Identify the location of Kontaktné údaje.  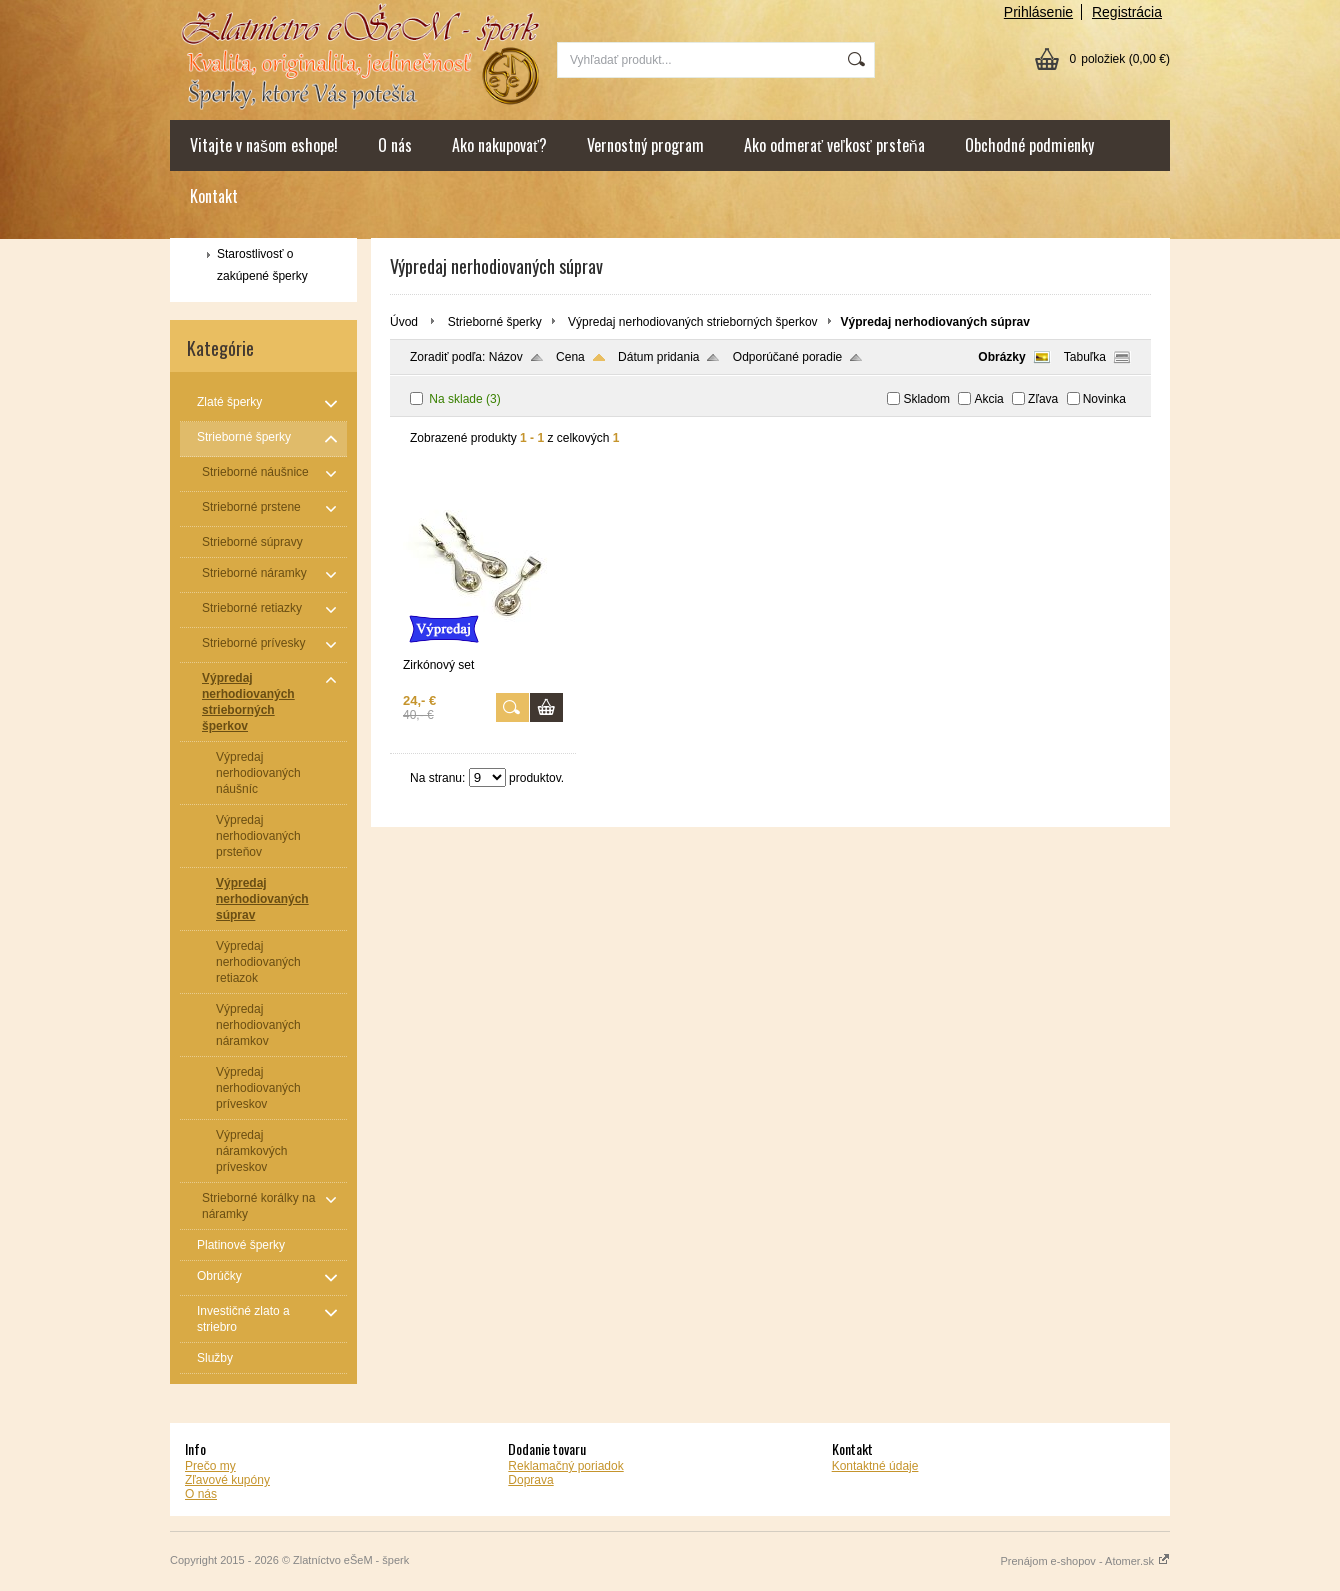
(875, 1466).